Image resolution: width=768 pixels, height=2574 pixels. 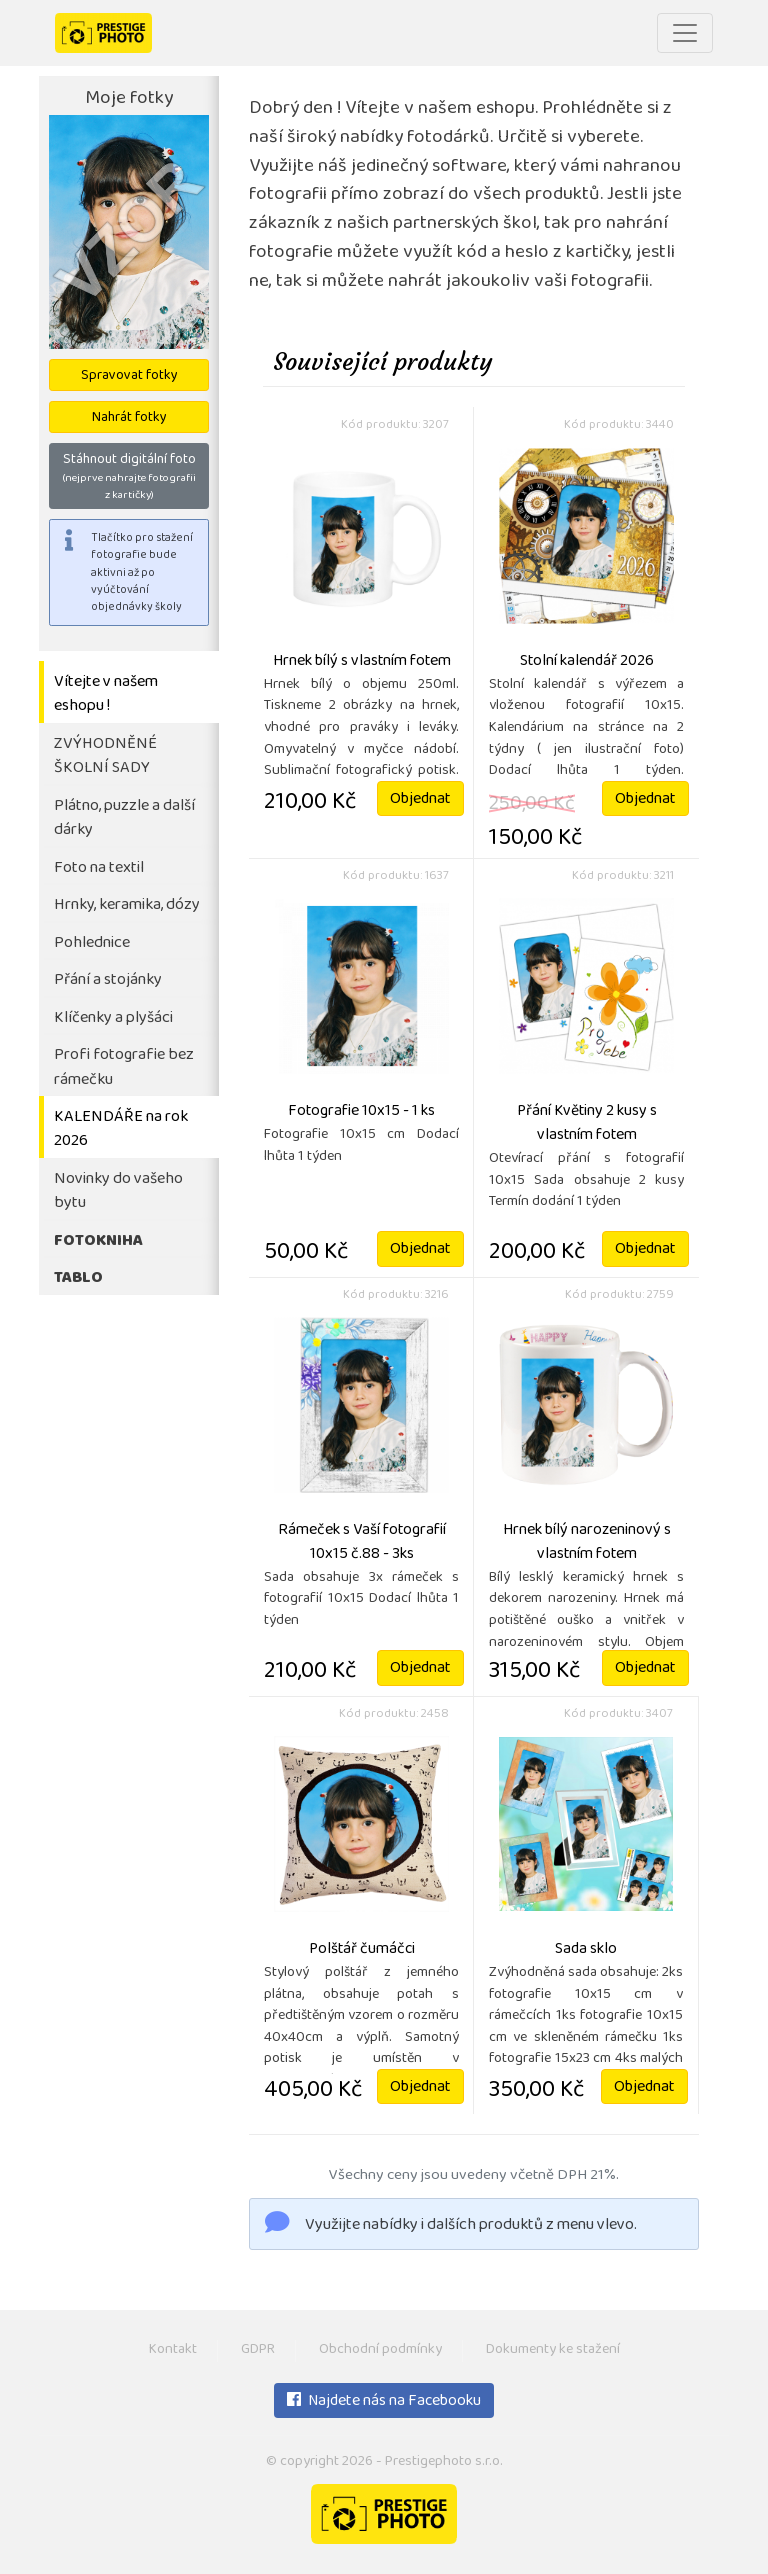 What do you see at coordinates (105, 757) in the screenshot?
I see `ZVÝHODNĚNÉ ŠKOLNÍ SADY` at bounding box center [105, 757].